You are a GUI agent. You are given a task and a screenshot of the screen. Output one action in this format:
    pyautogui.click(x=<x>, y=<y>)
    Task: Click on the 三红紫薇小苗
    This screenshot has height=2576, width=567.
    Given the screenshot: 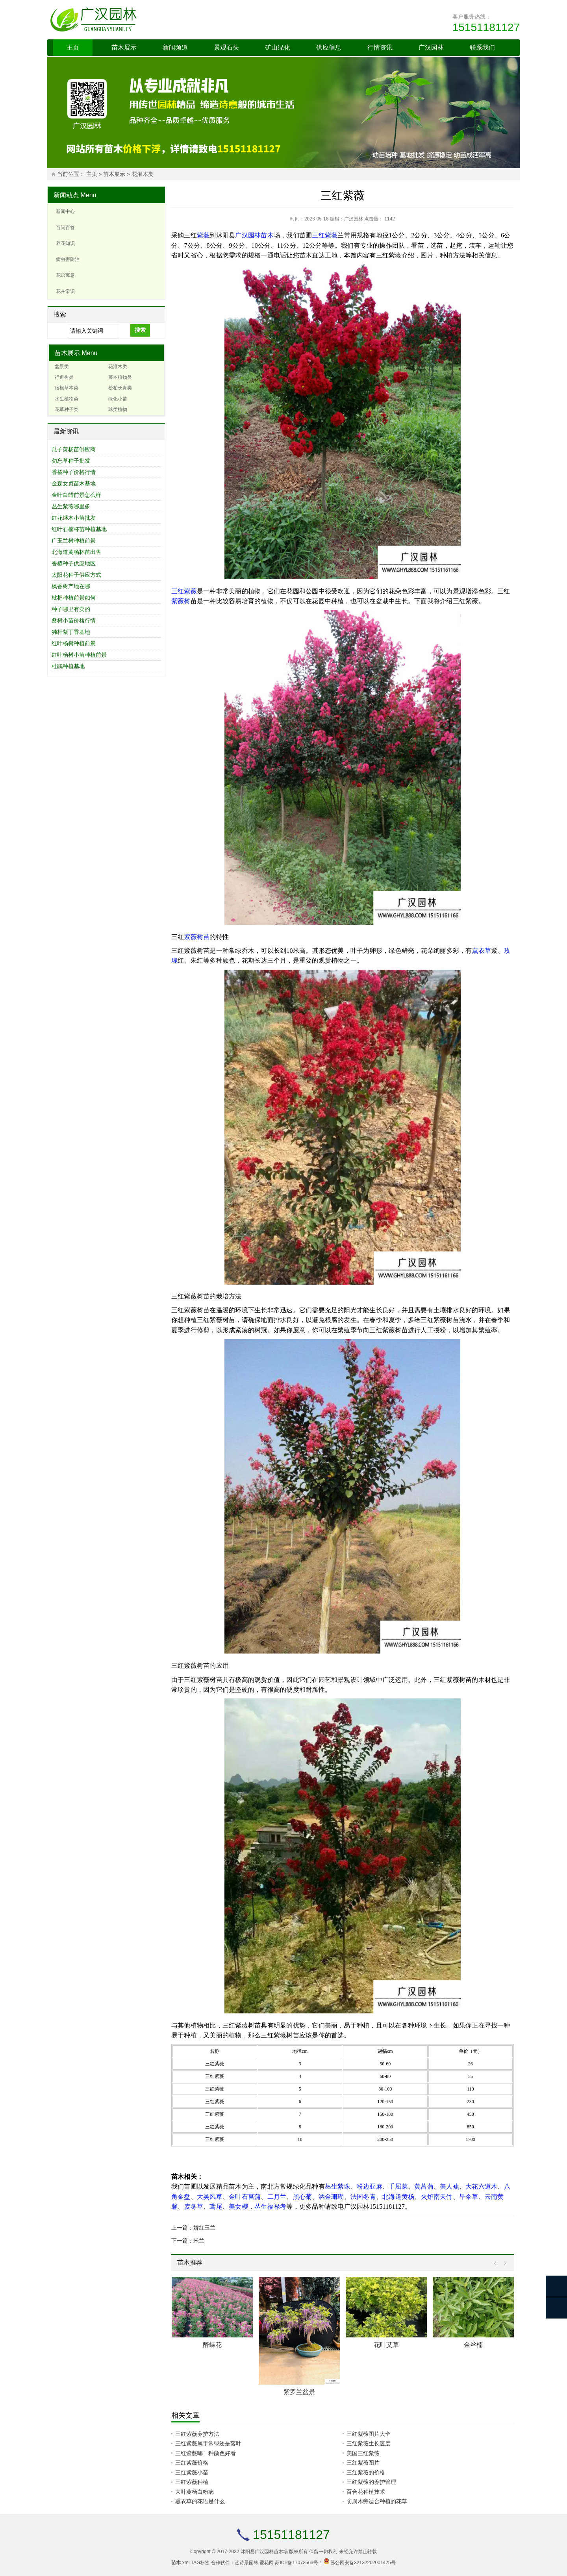 What is the action you would take?
    pyautogui.click(x=191, y=2472)
    